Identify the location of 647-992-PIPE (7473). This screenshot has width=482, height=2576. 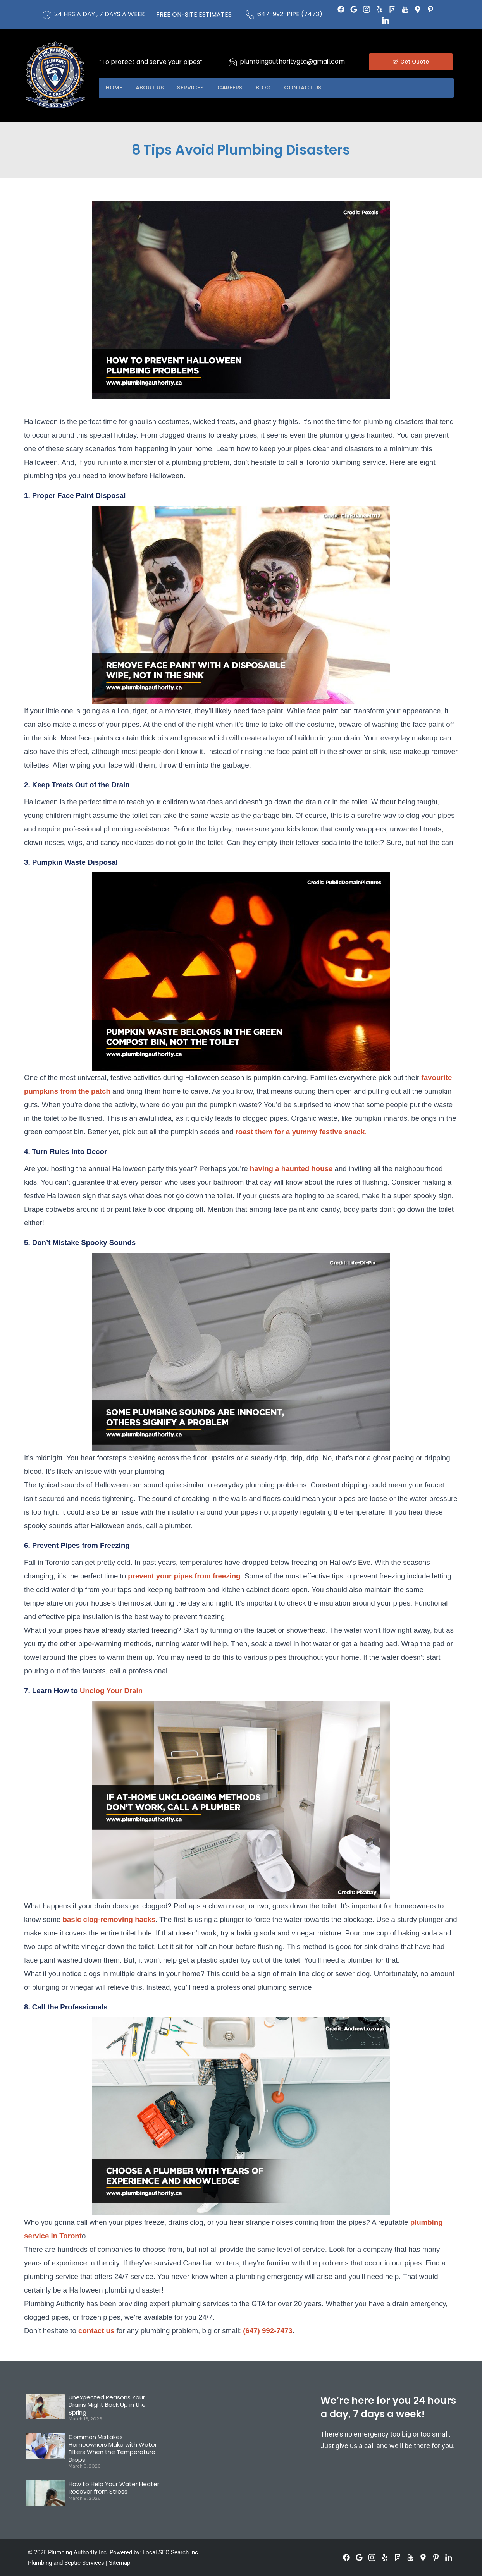
(289, 14).